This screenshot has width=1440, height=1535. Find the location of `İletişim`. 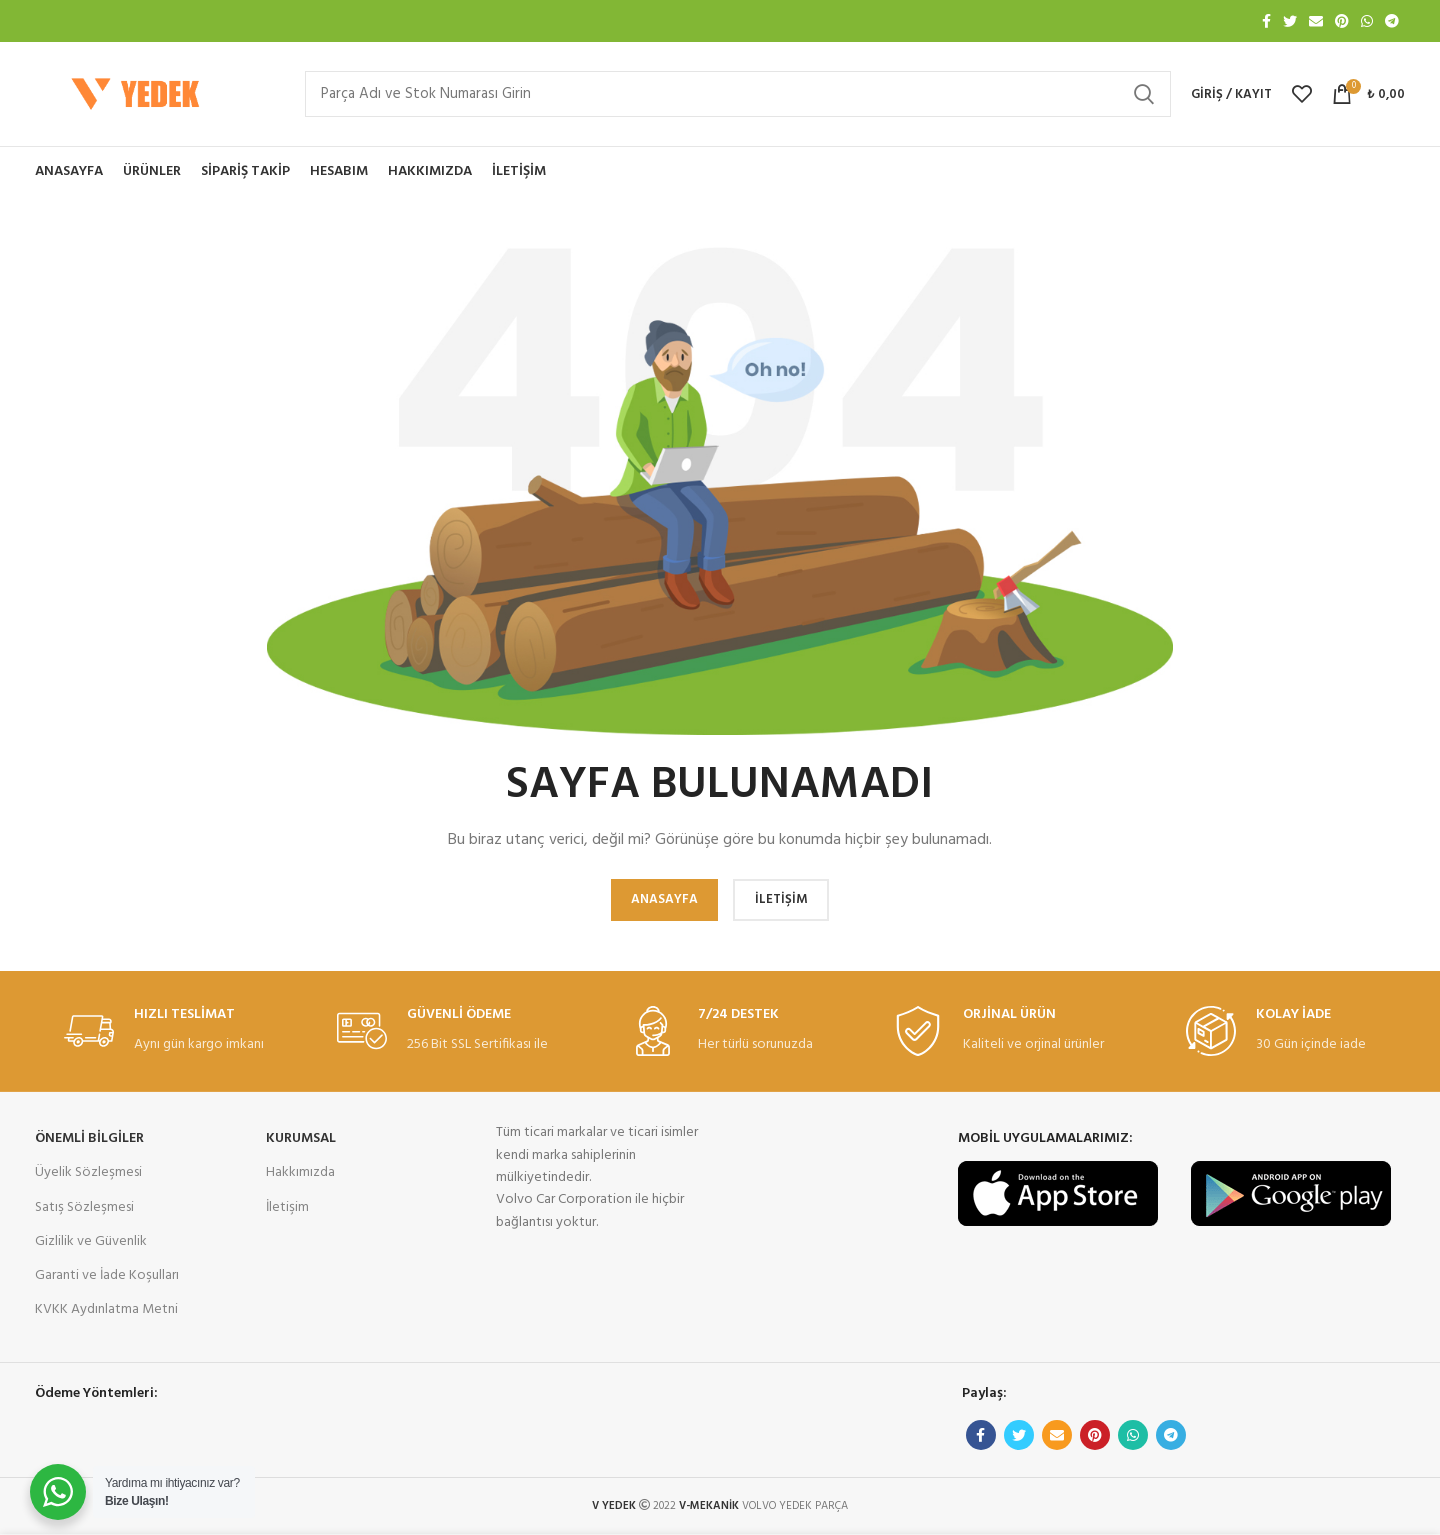

İletişim is located at coordinates (287, 1207).